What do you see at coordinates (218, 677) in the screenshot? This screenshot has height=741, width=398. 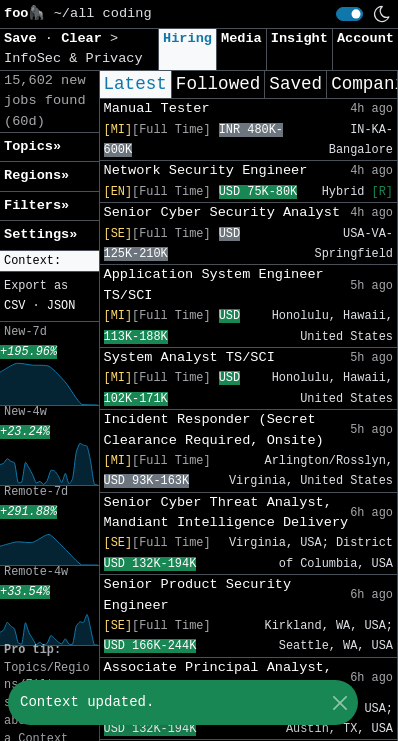 I see `Associate Principal Analyst, Trust and Safety, Search` at bounding box center [218, 677].